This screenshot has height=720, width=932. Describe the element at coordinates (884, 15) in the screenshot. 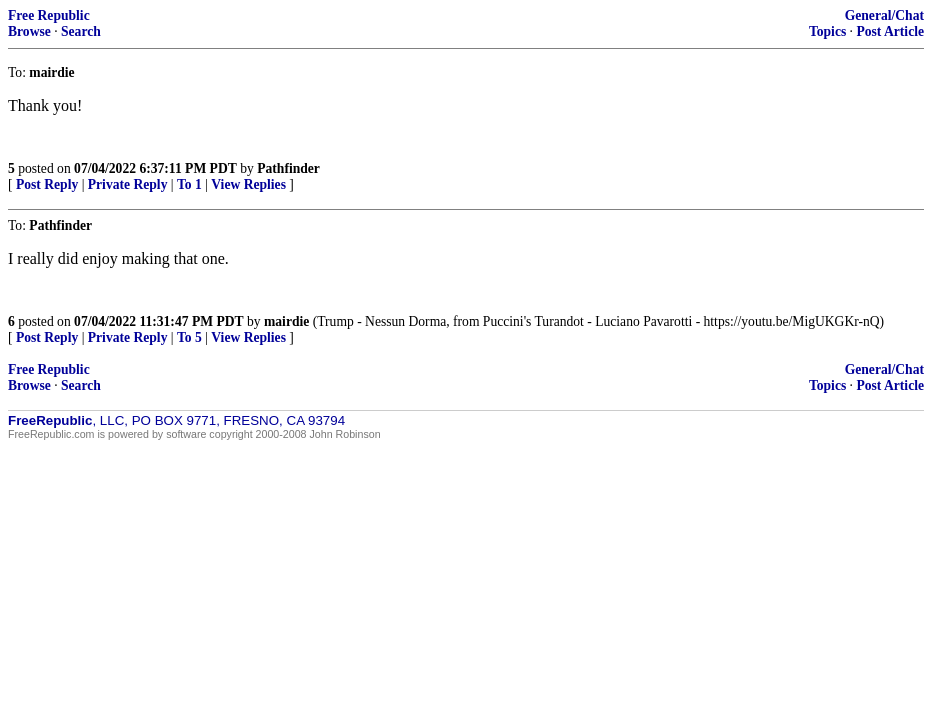

I see `General/Chat` at that location.